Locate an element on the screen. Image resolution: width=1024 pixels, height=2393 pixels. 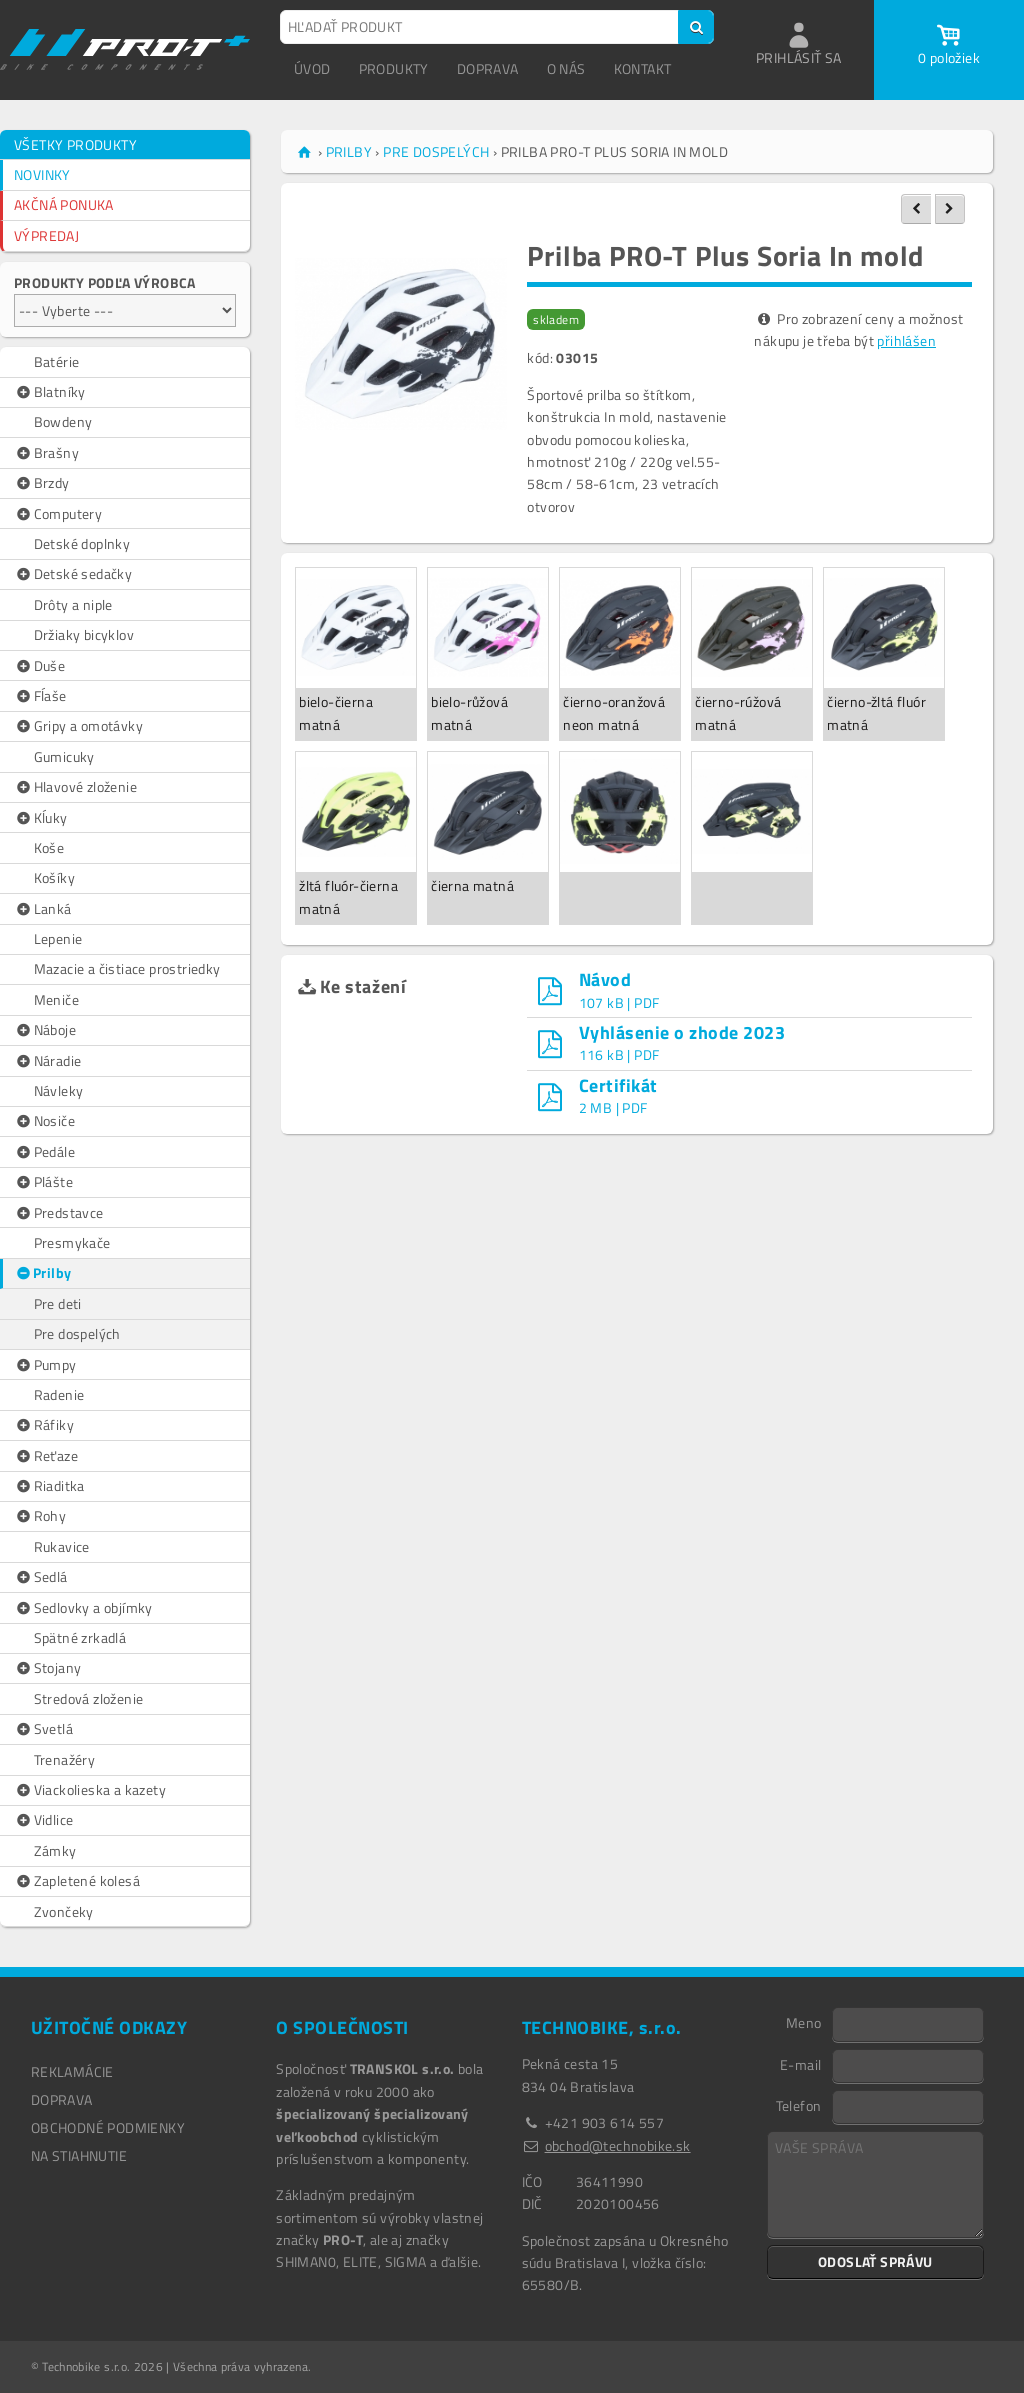
Koše is located at coordinates (49, 847).